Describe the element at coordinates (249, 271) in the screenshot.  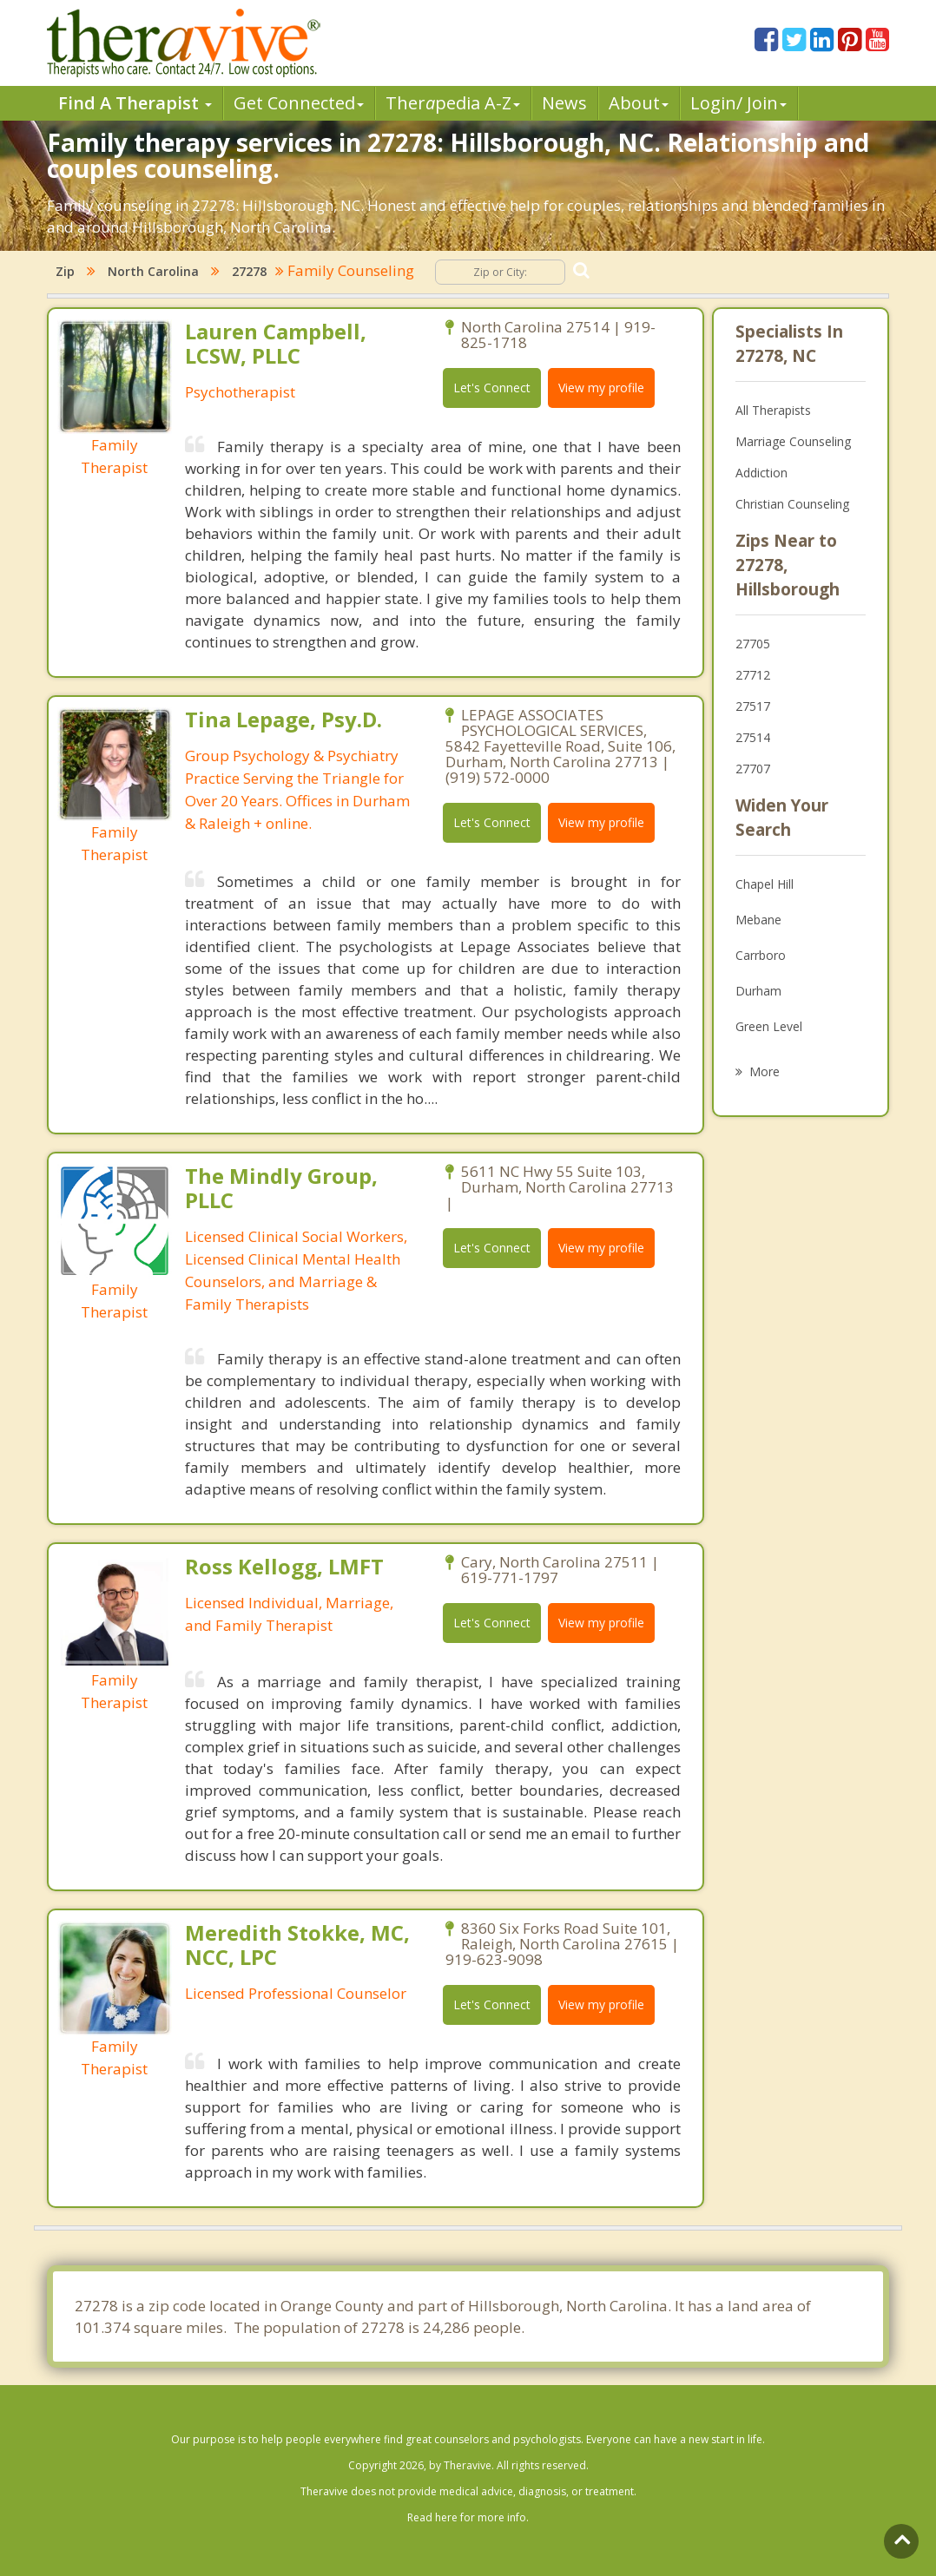
I see `27278` at that location.